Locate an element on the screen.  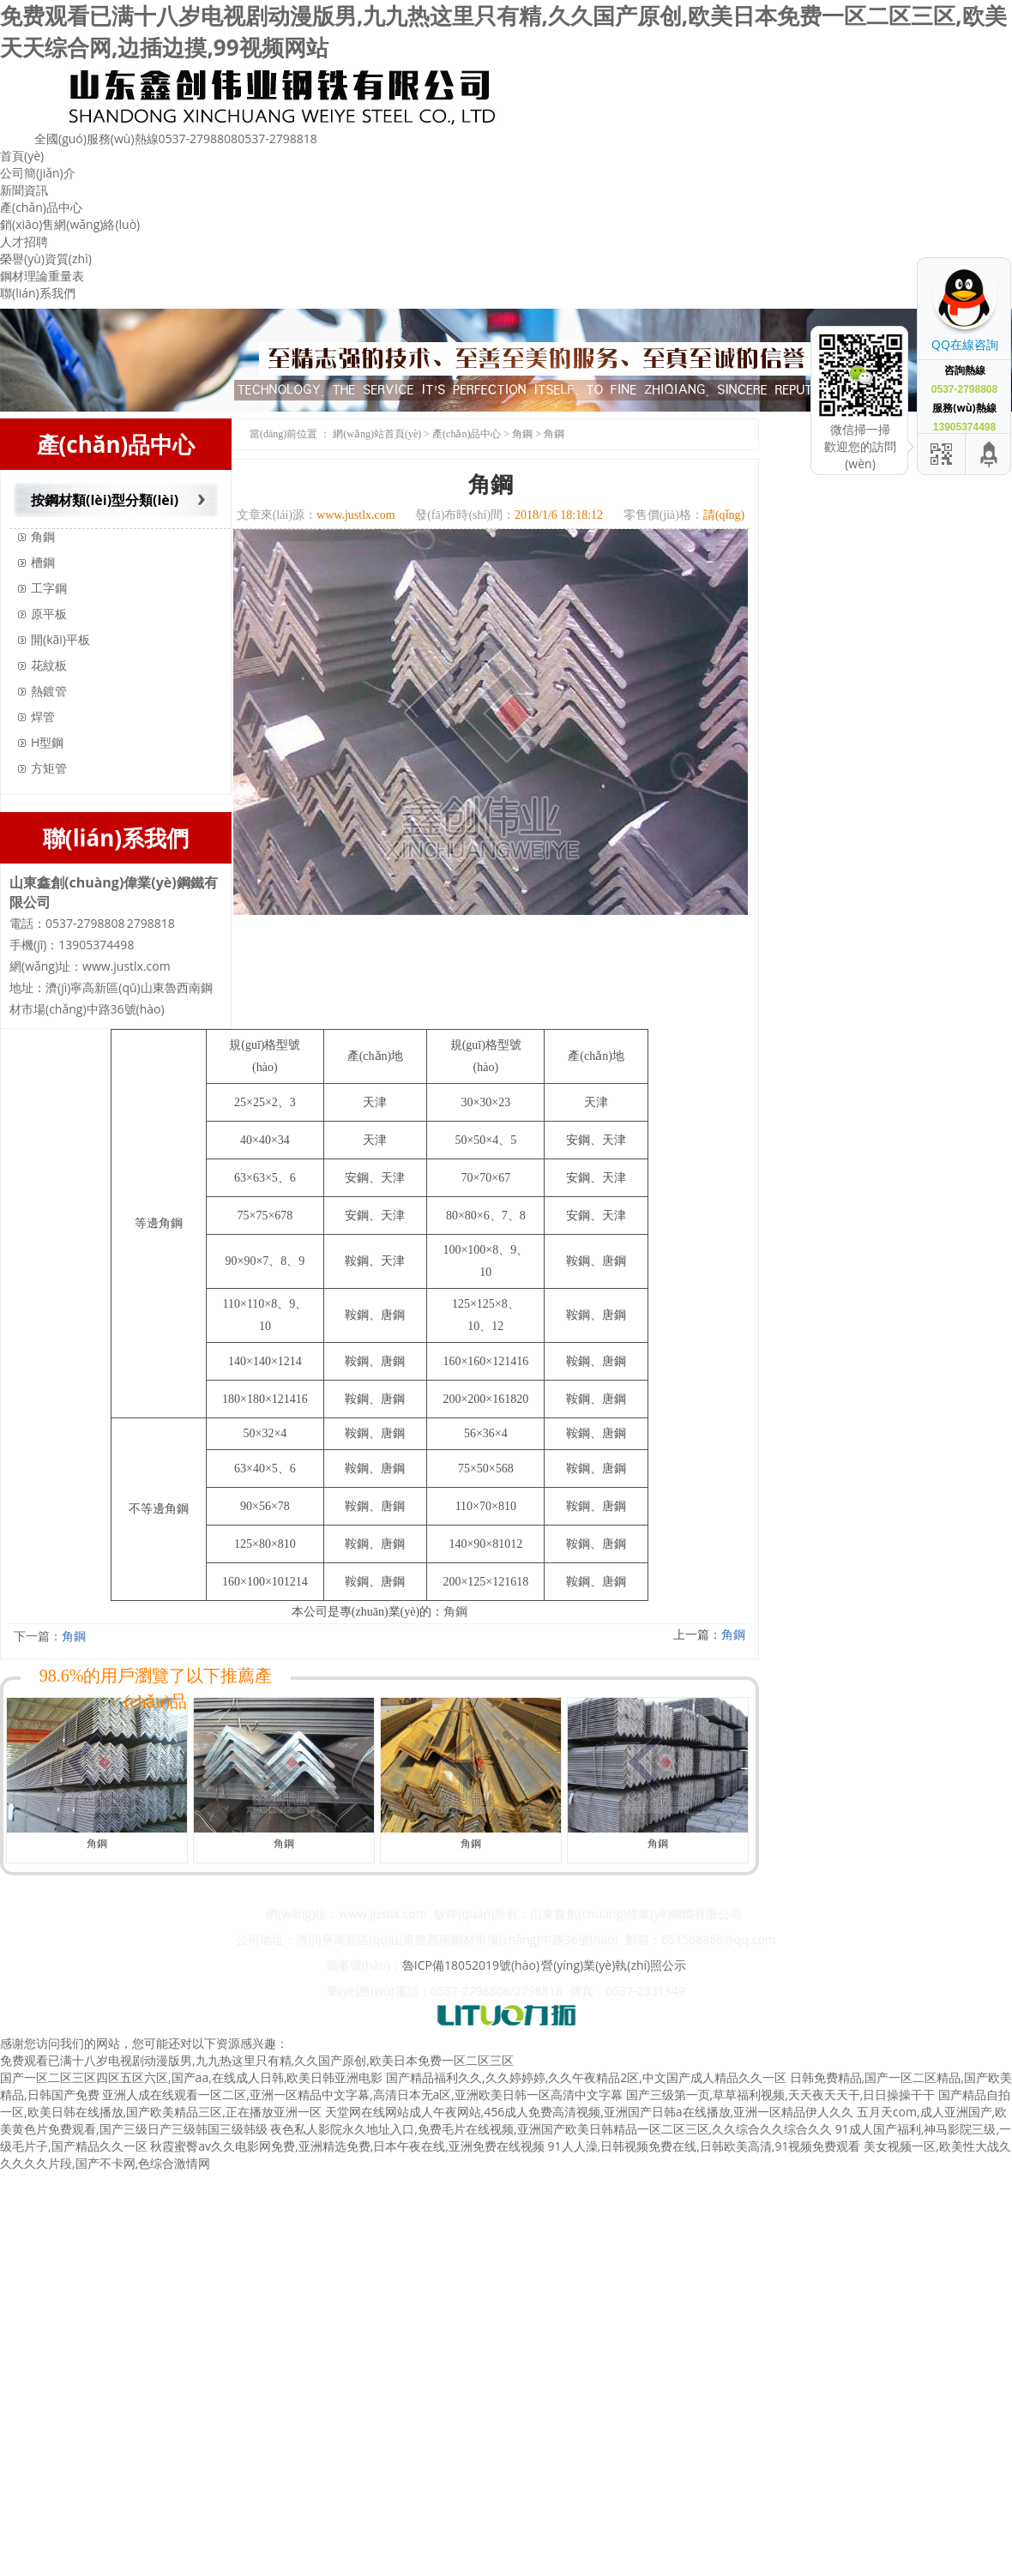
夜色私人影院永久地址入口,免费毛片在线视频,亚洲国产欧美日韩精品一区二区三区,久久综合久久综合久久 is located at coordinates (551, 2129).